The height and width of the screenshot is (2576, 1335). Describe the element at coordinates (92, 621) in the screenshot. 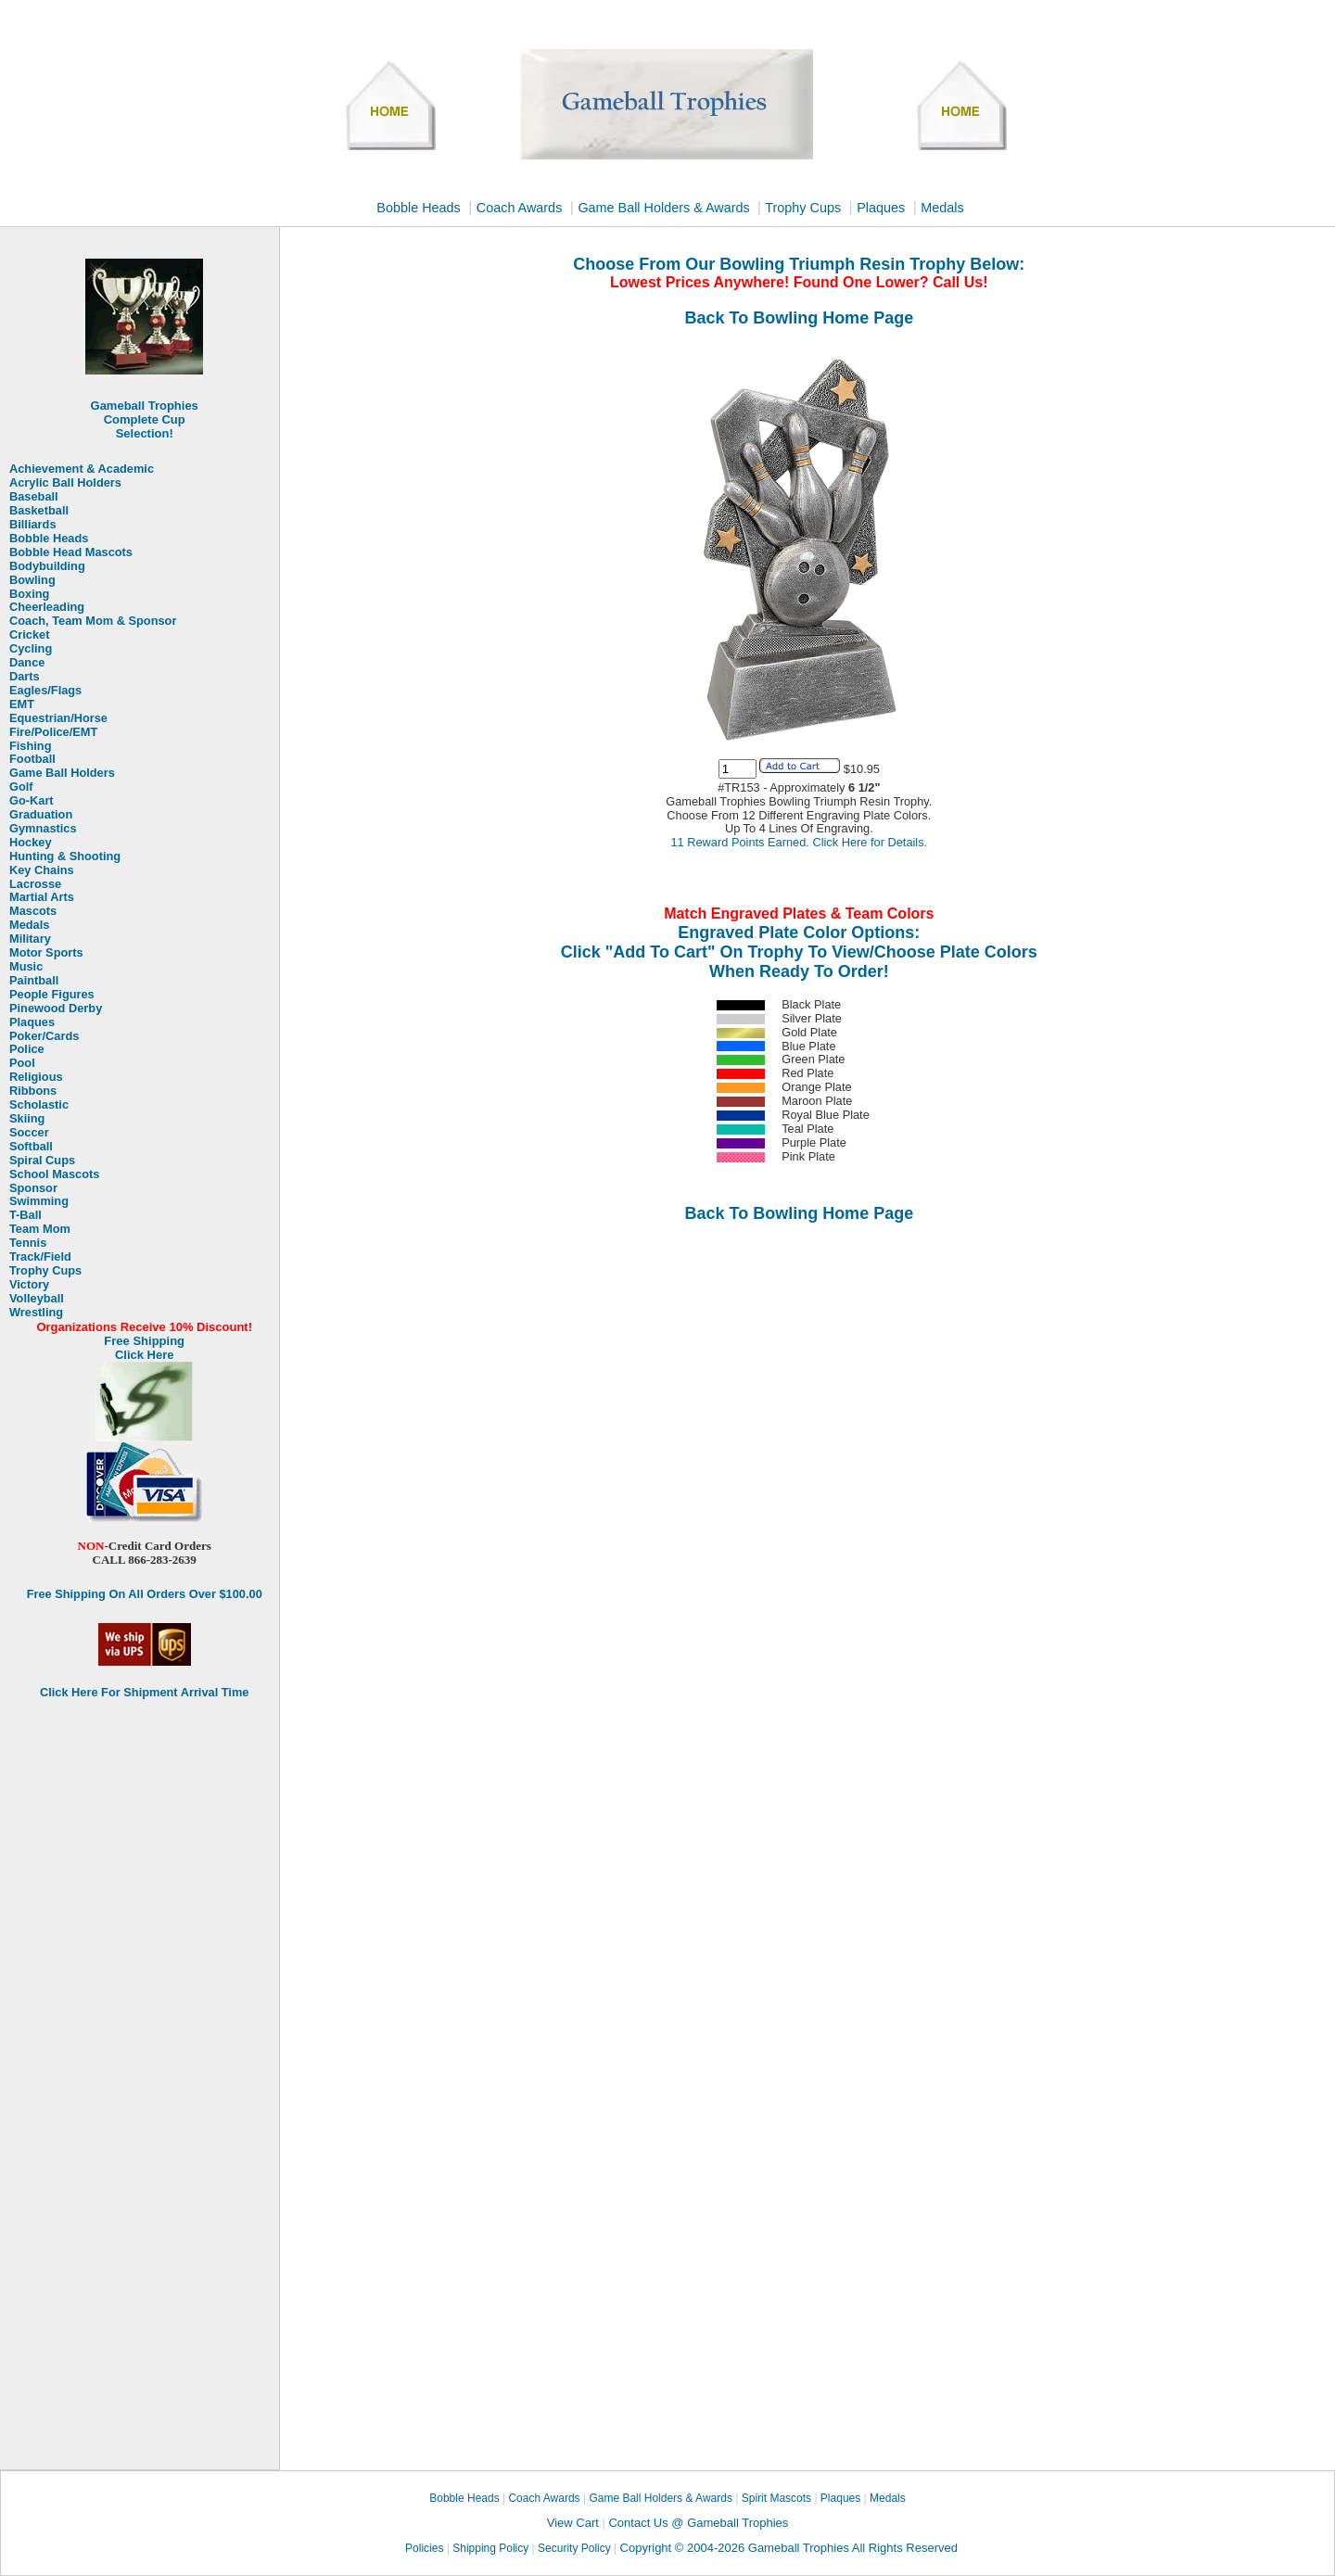

I see `Coach, Team Mom & Sponsor` at that location.